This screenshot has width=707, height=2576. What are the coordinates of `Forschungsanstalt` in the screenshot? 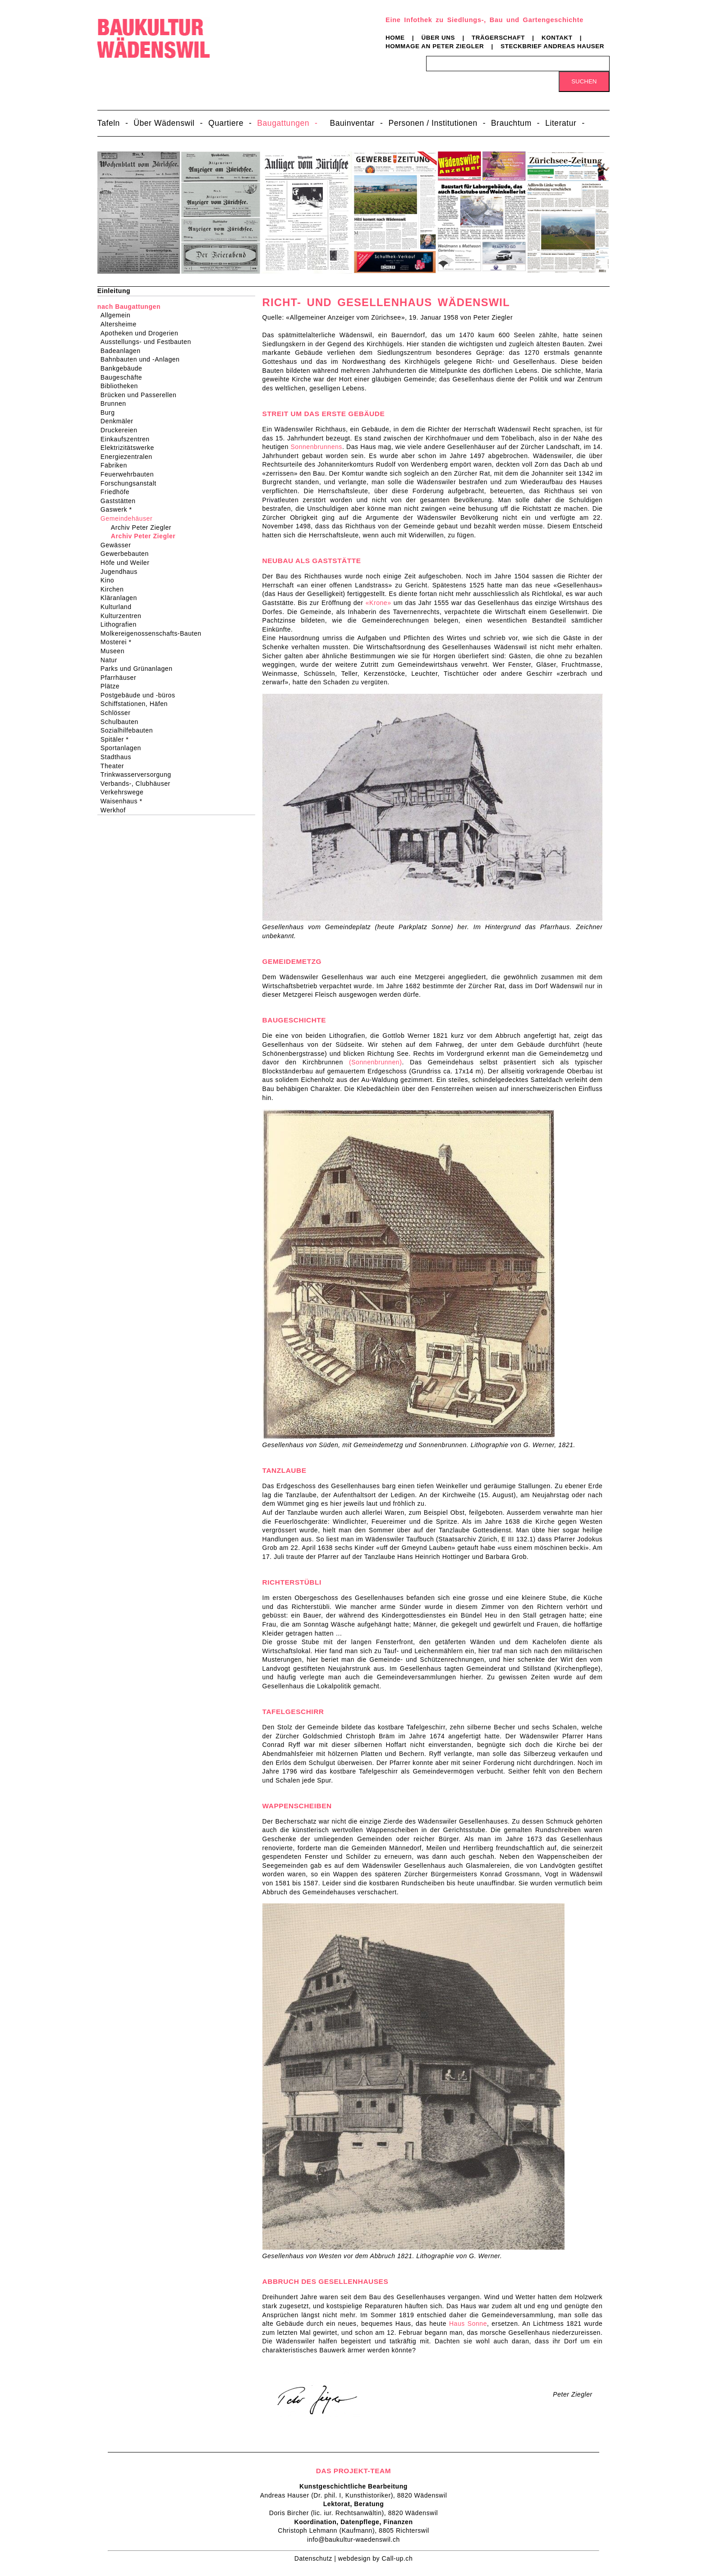 It's located at (131, 483).